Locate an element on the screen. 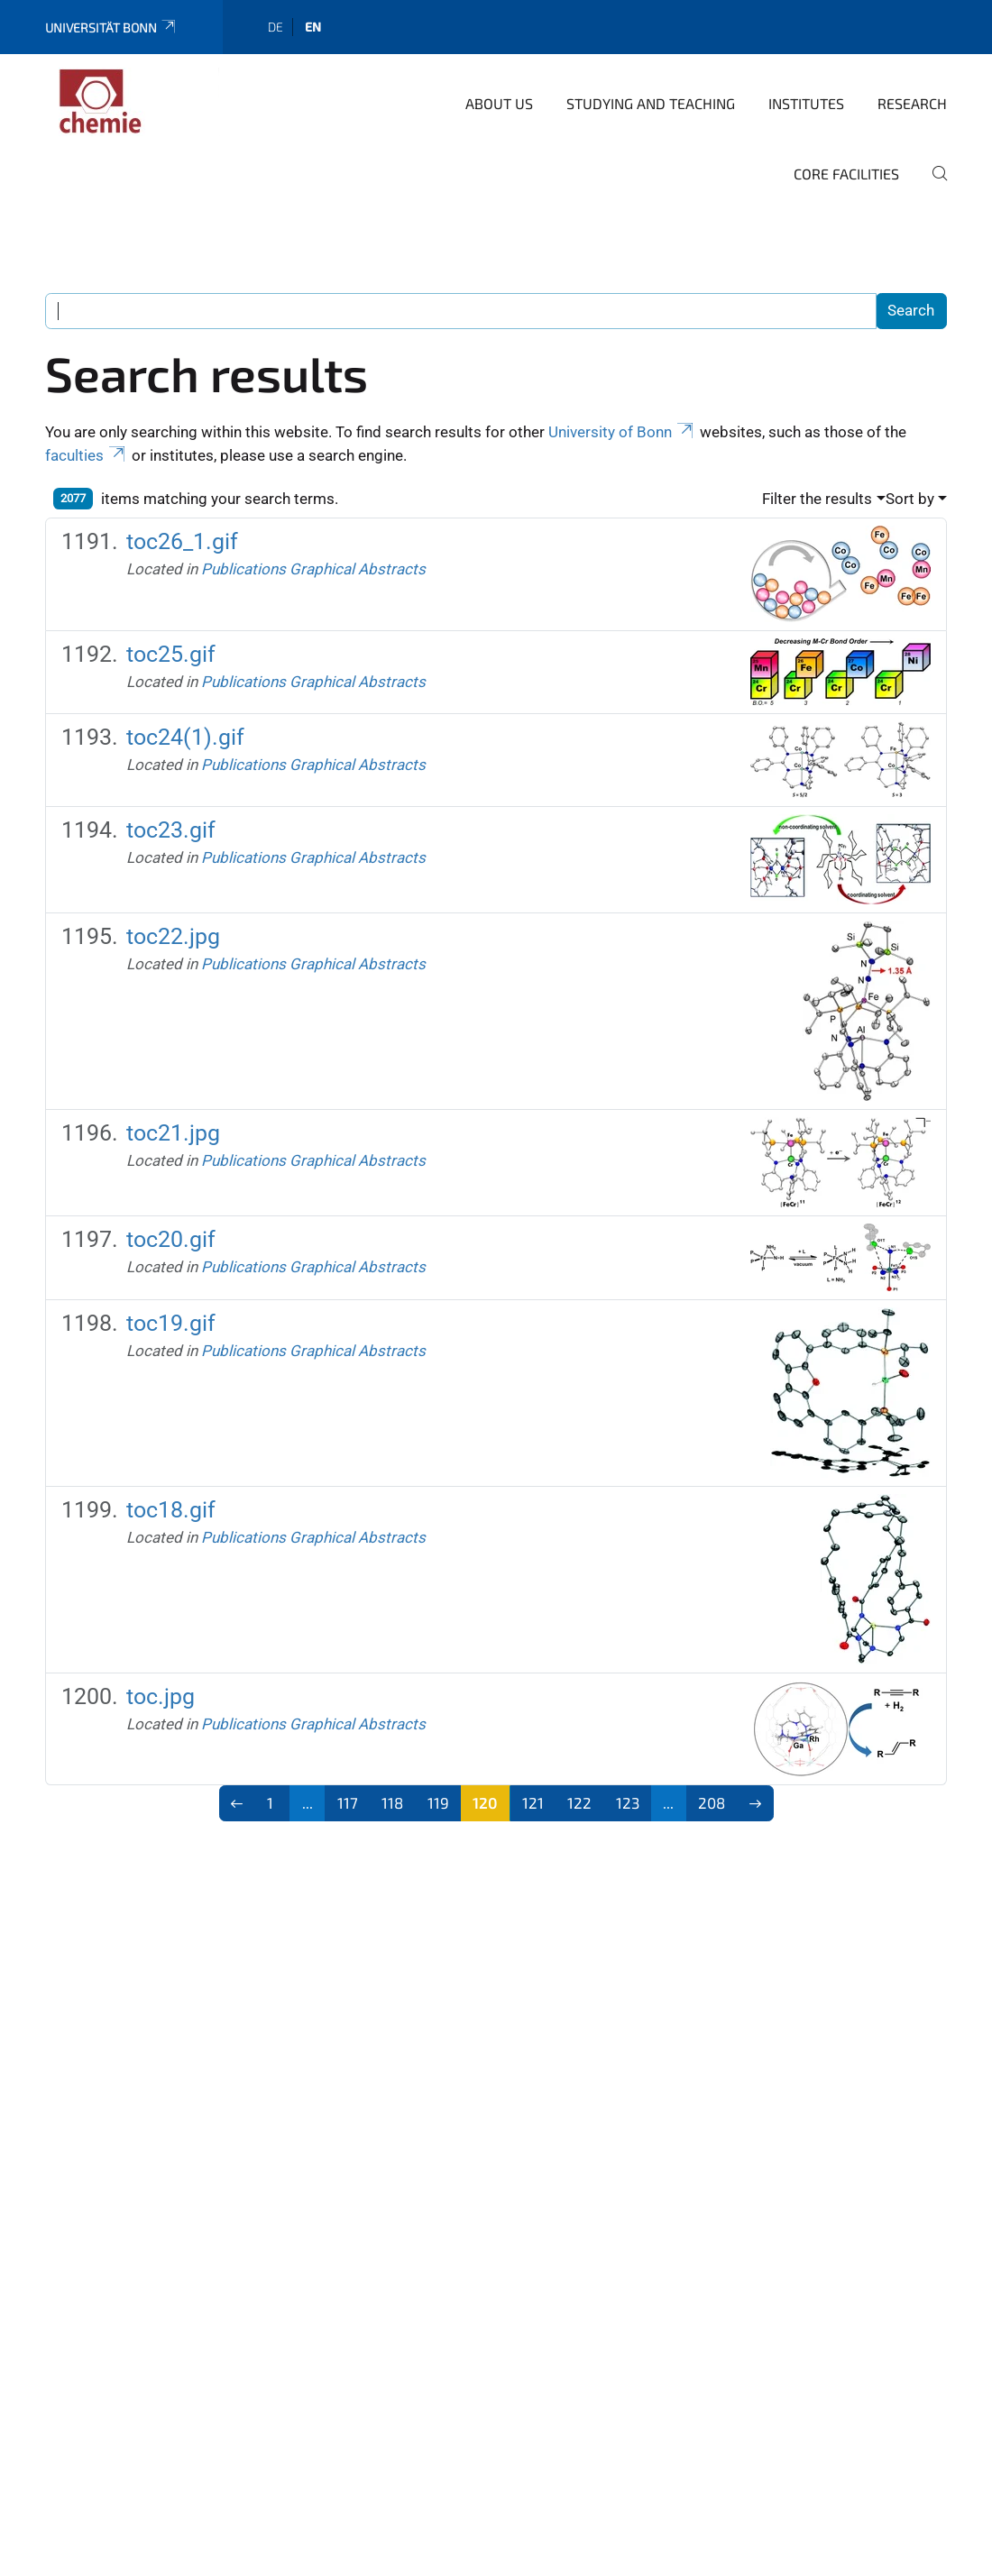  123 is located at coordinates (627, 1802).